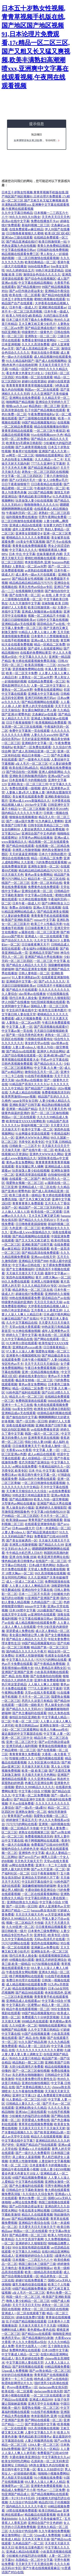 This screenshot has height=2576, width=73. Describe the element at coordinates (25, 480) in the screenshot. I see `国产AⅤ无码片毛片一级` at that location.